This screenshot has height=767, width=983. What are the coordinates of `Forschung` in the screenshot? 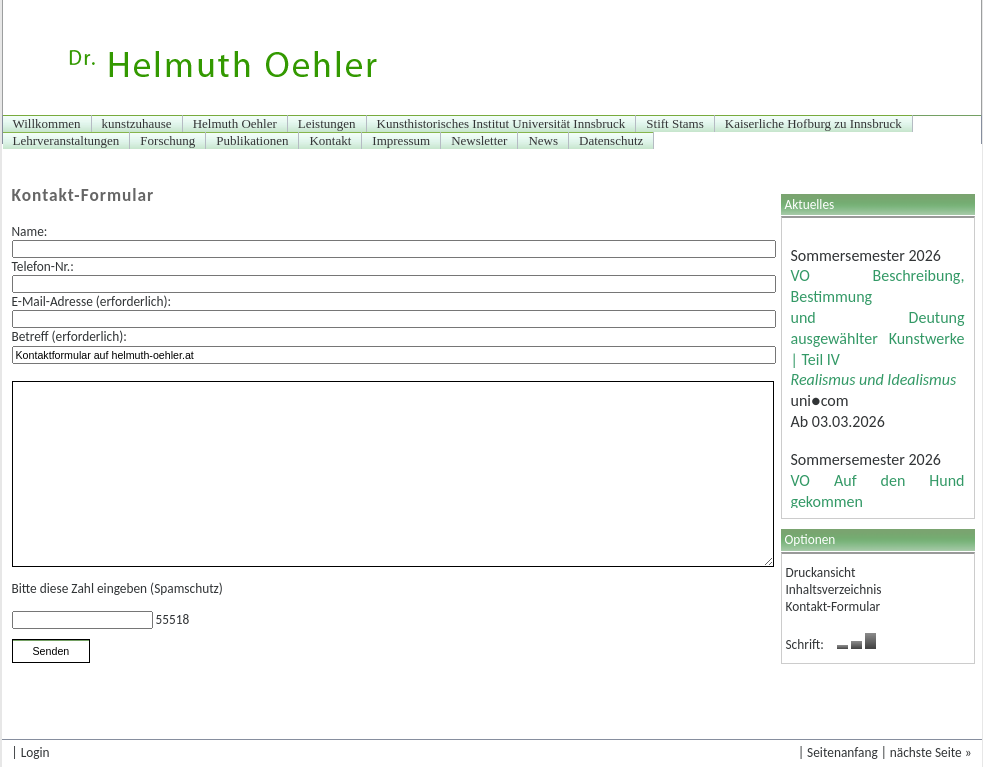 It's located at (167, 140).